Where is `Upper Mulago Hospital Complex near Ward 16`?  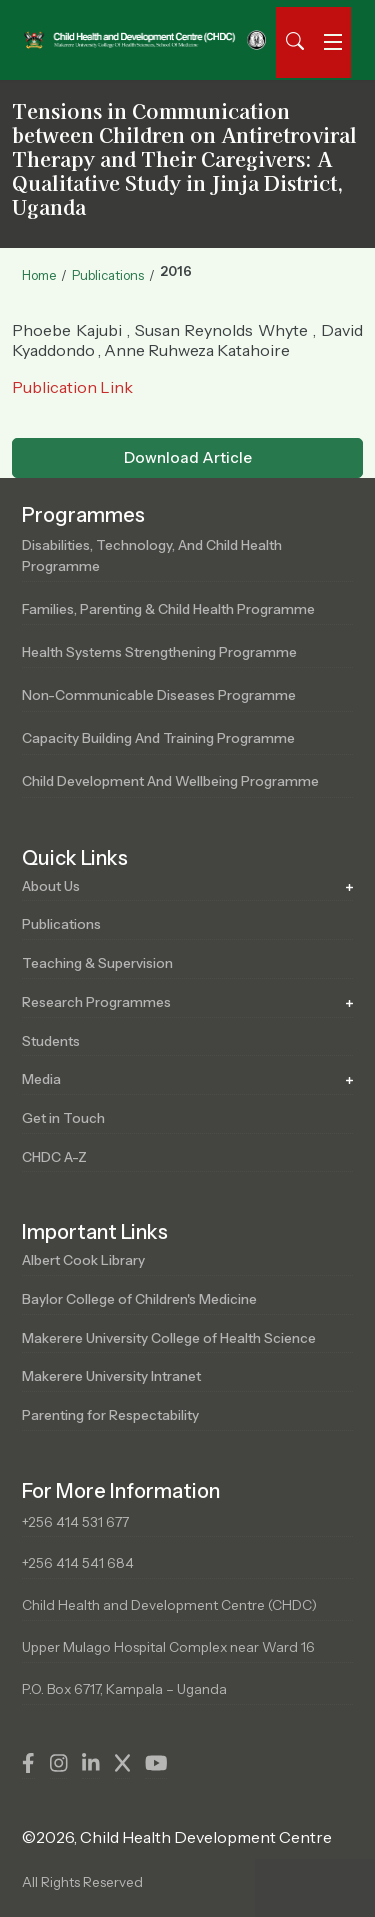
Upper Mulago Hospital Complex near Ward 16 is located at coordinates (168, 1647).